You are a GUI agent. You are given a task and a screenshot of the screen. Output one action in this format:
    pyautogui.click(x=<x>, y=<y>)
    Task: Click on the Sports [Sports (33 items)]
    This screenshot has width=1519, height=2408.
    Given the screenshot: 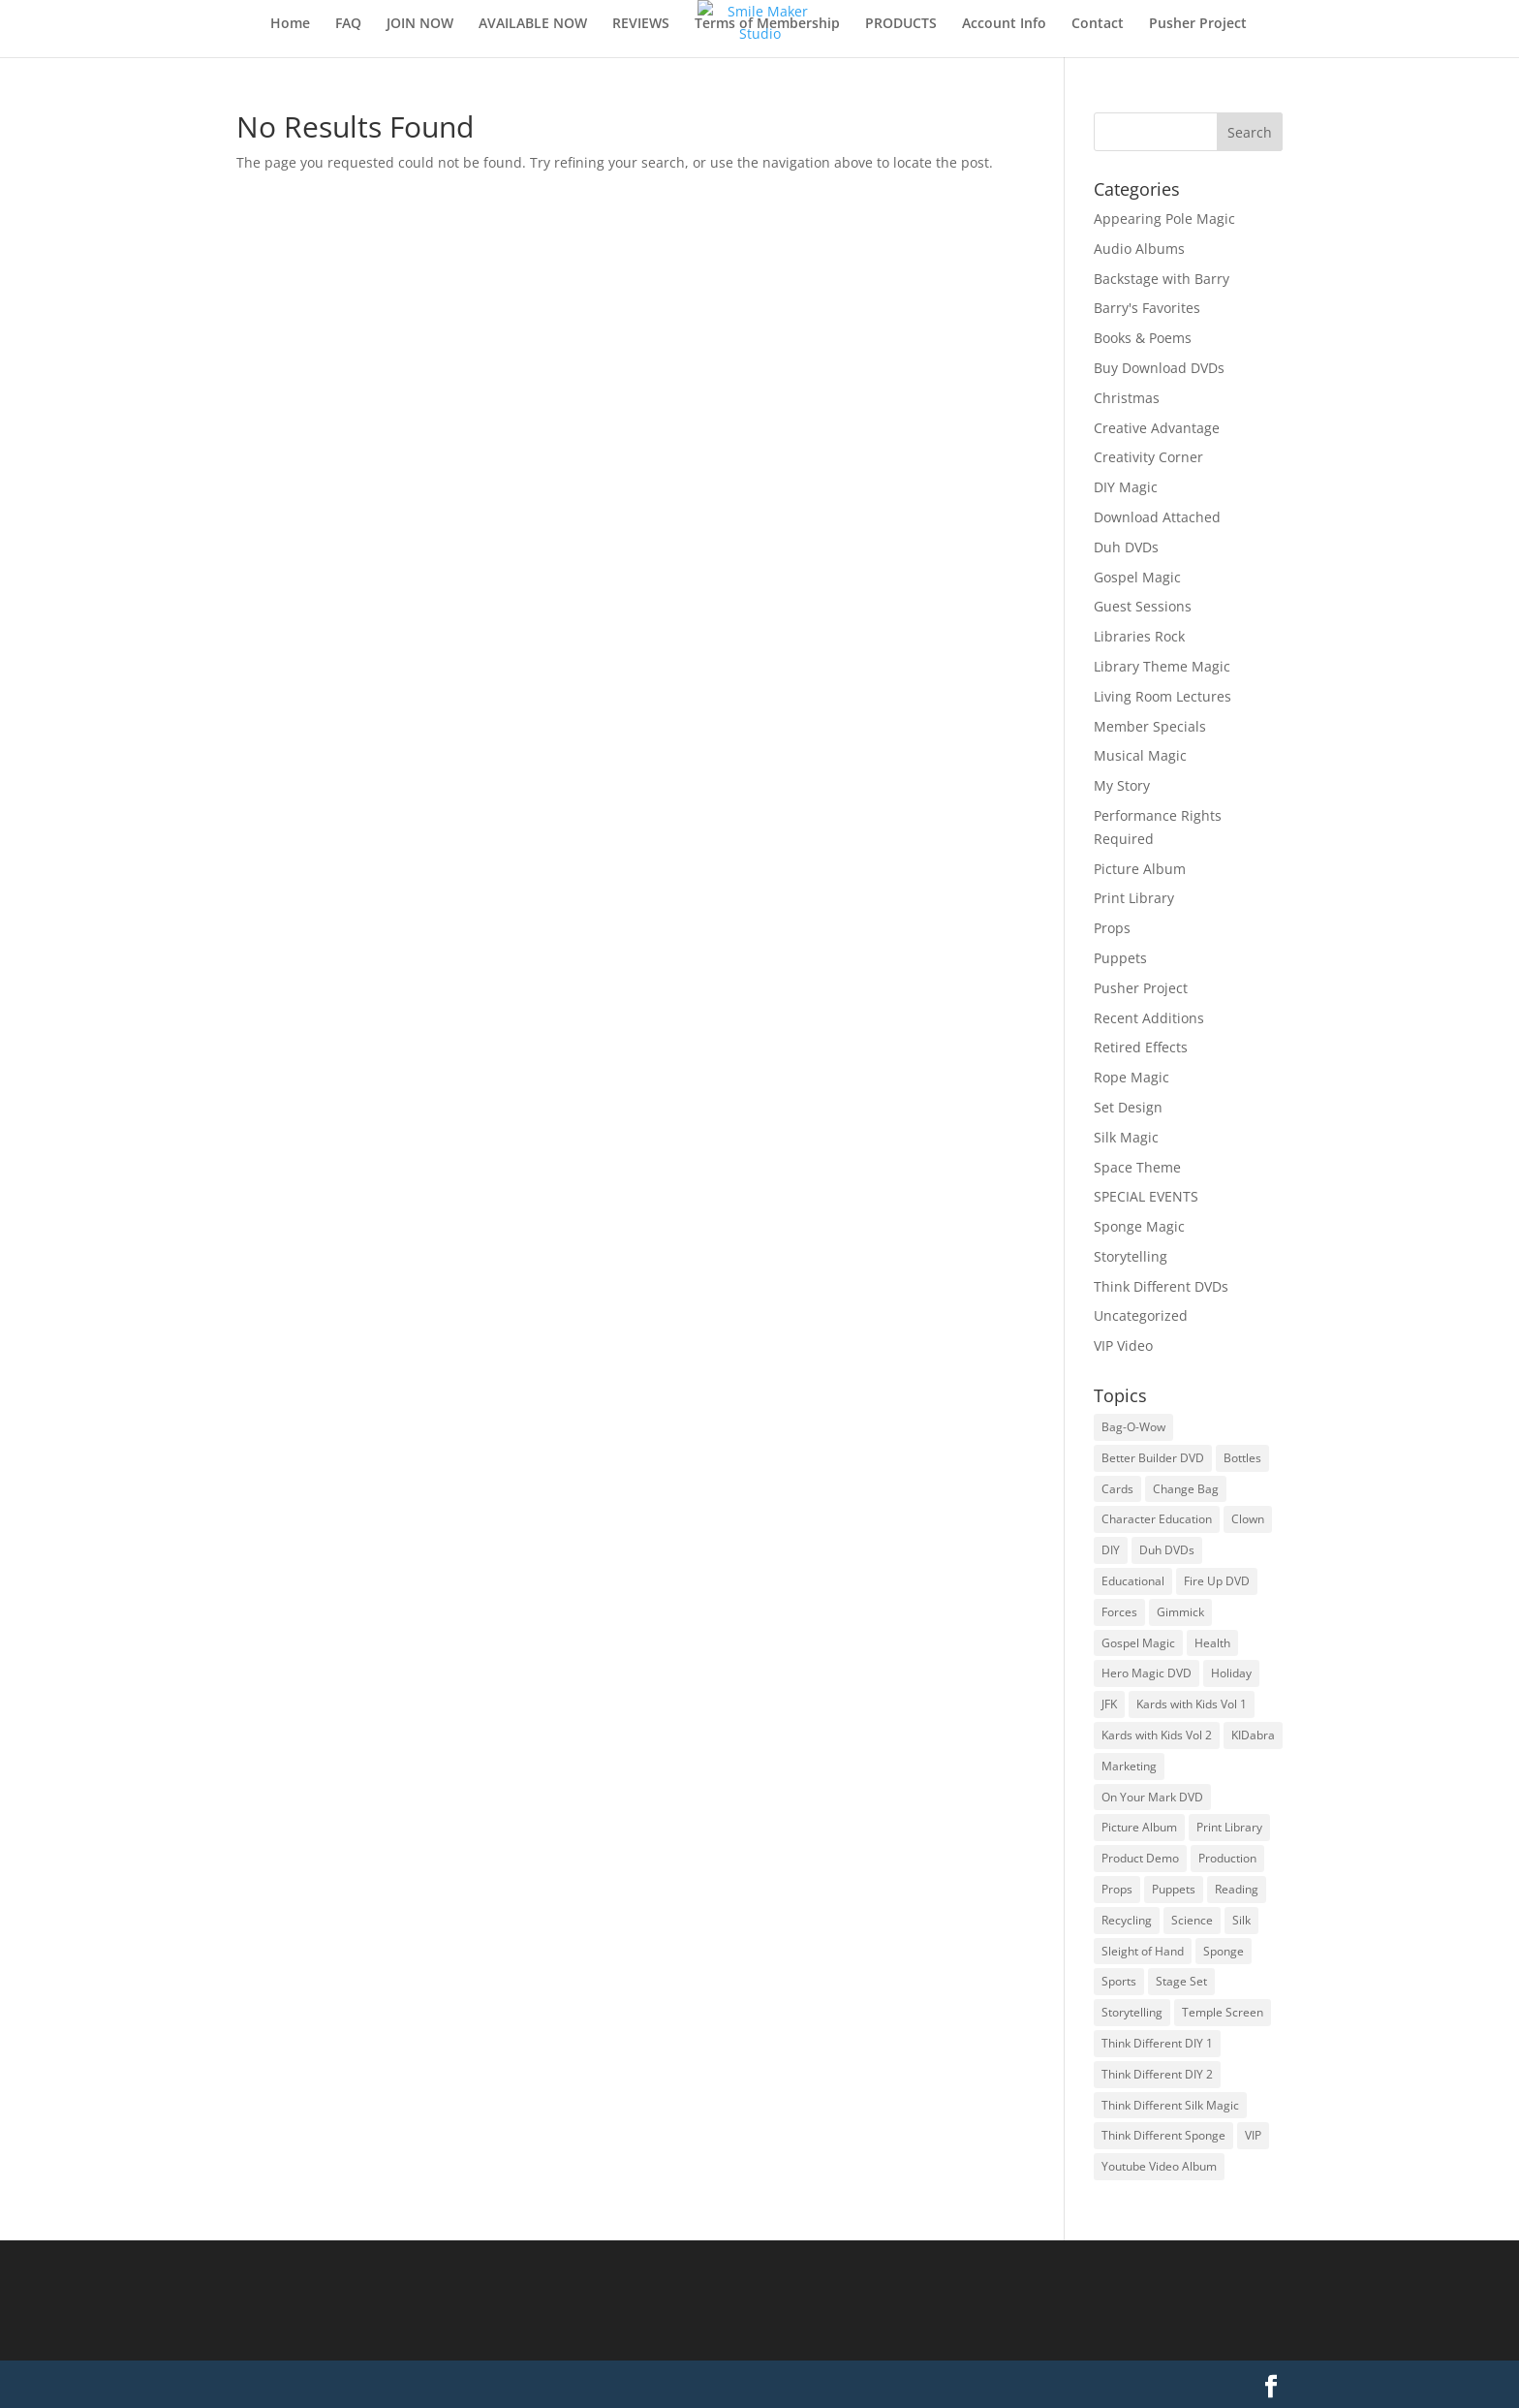 What is the action you would take?
    pyautogui.click(x=1118, y=1981)
    